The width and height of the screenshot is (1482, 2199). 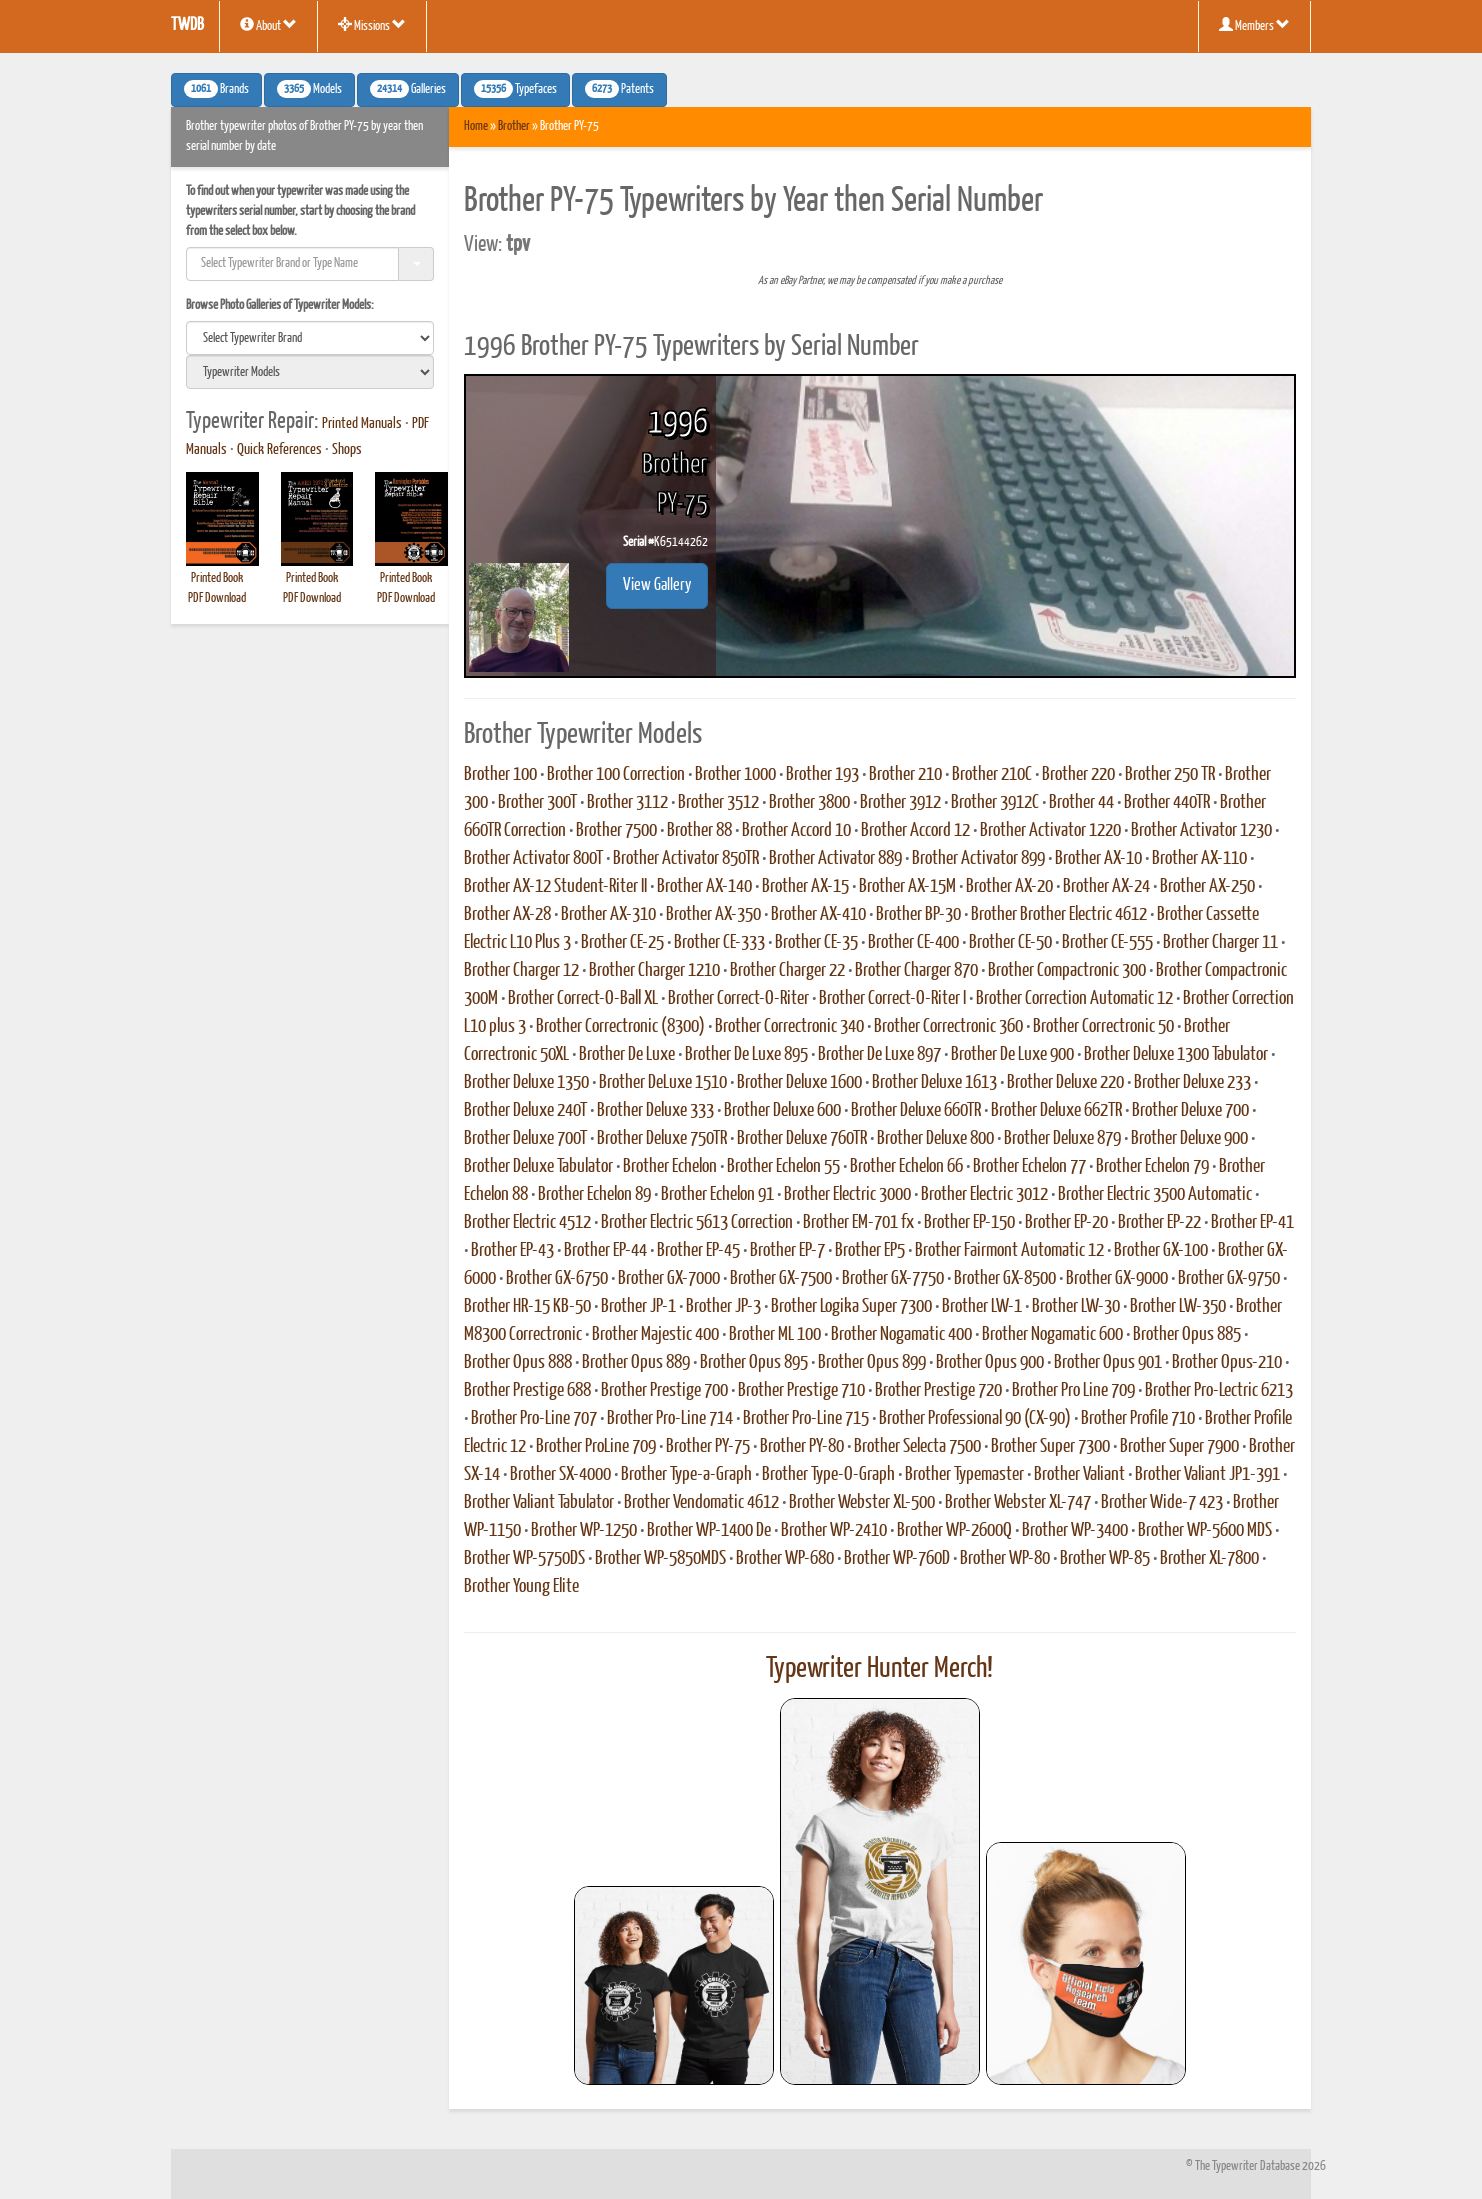 I want to click on Brother, so click(x=514, y=126).